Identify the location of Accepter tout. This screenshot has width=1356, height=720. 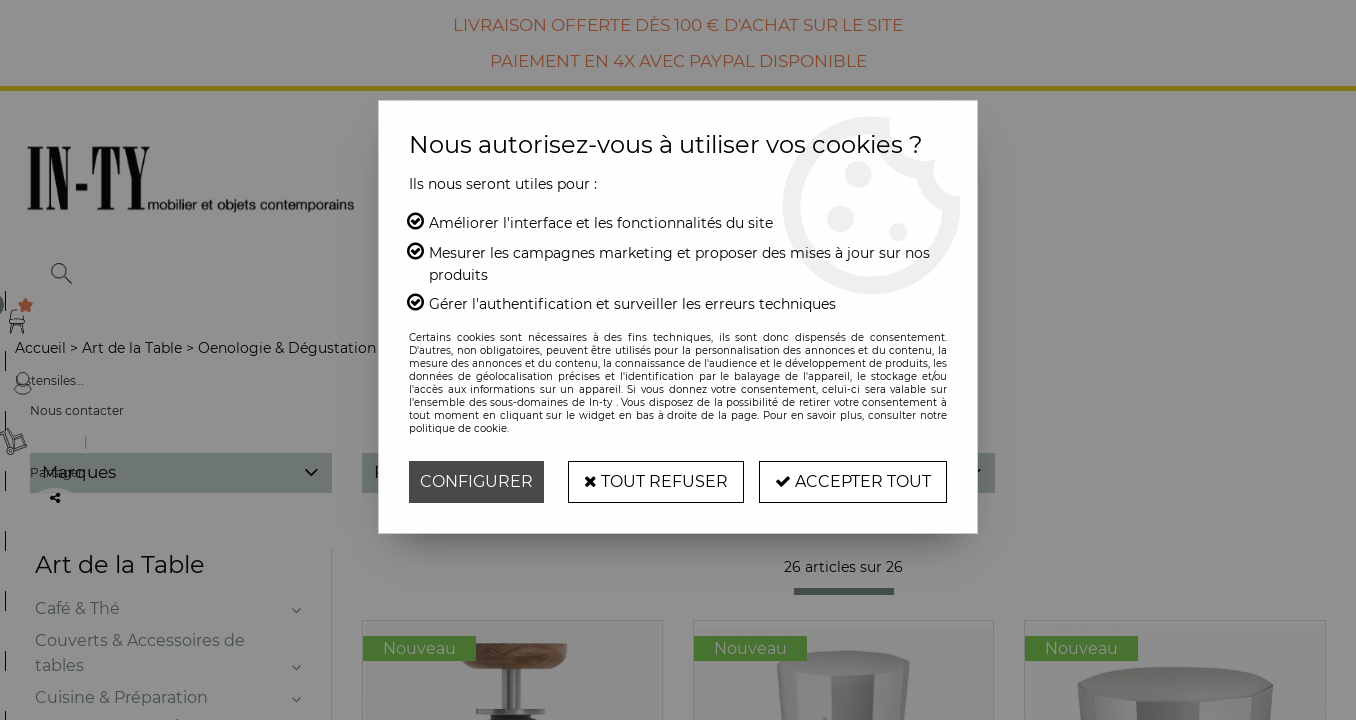
(853, 481).